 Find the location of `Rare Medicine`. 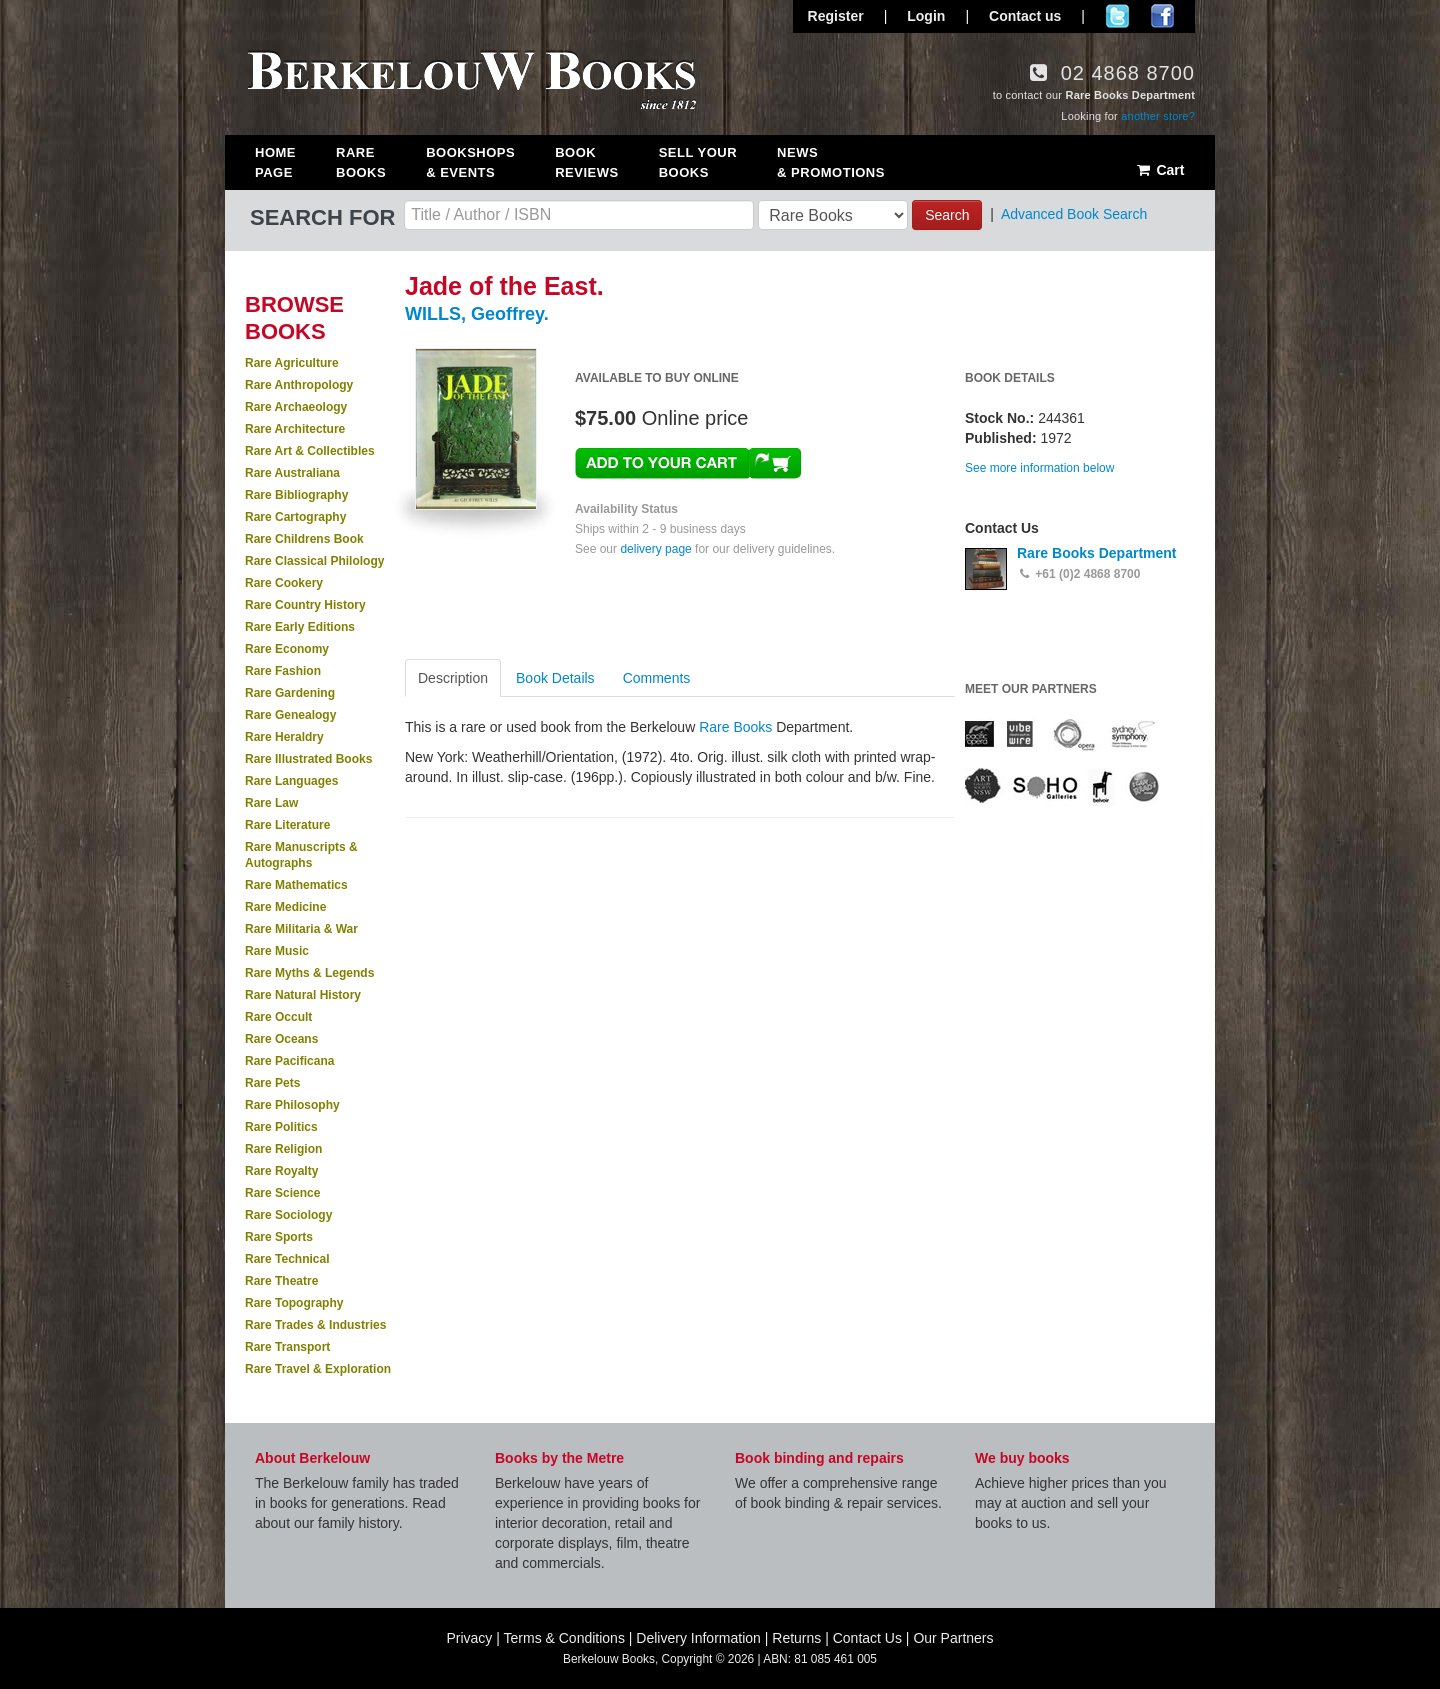

Rare Medicine is located at coordinates (285, 907).